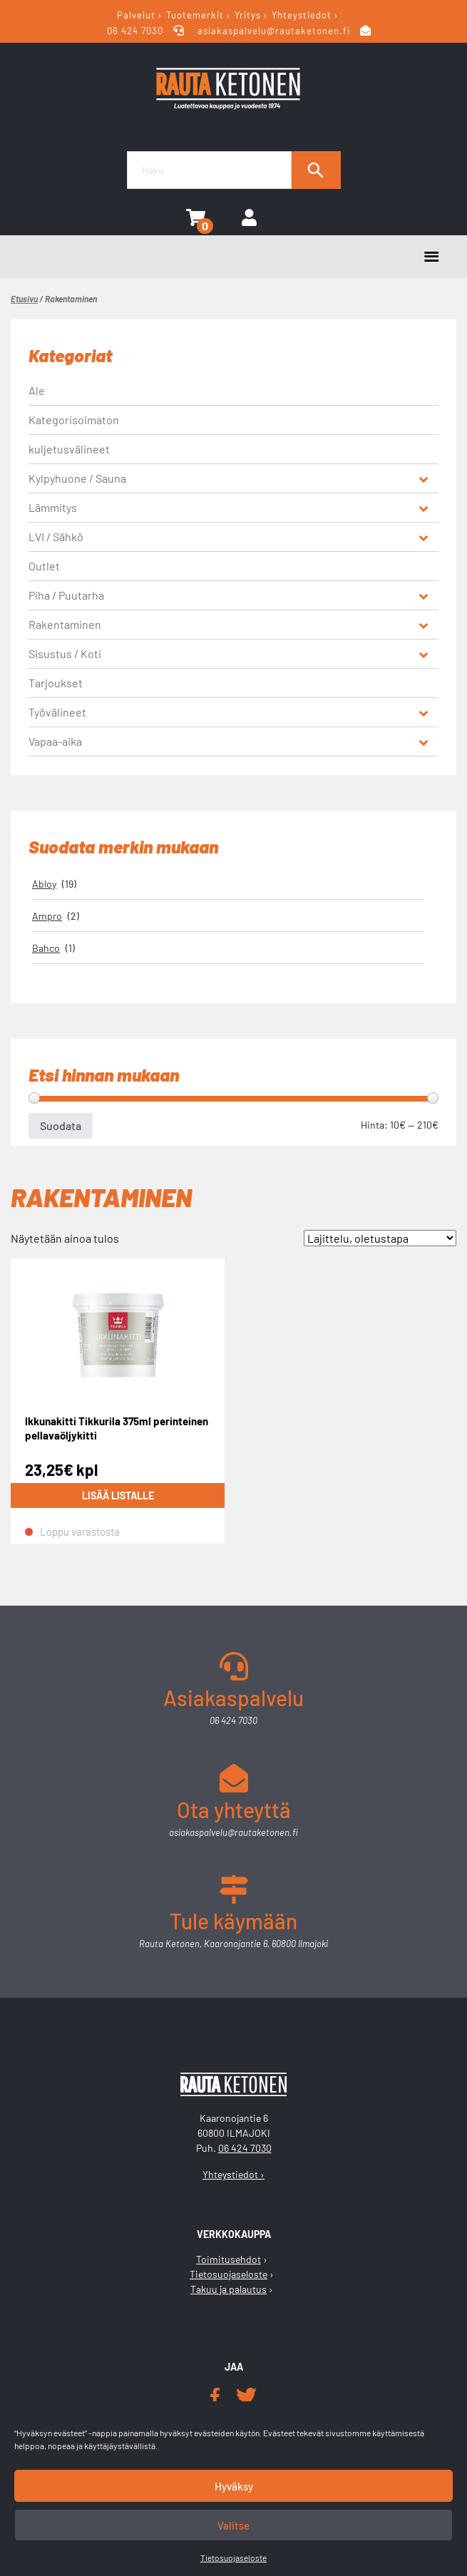 Image resolution: width=467 pixels, height=2576 pixels. What do you see at coordinates (228, 2289) in the screenshot?
I see `Takuu ja palautus` at bounding box center [228, 2289].